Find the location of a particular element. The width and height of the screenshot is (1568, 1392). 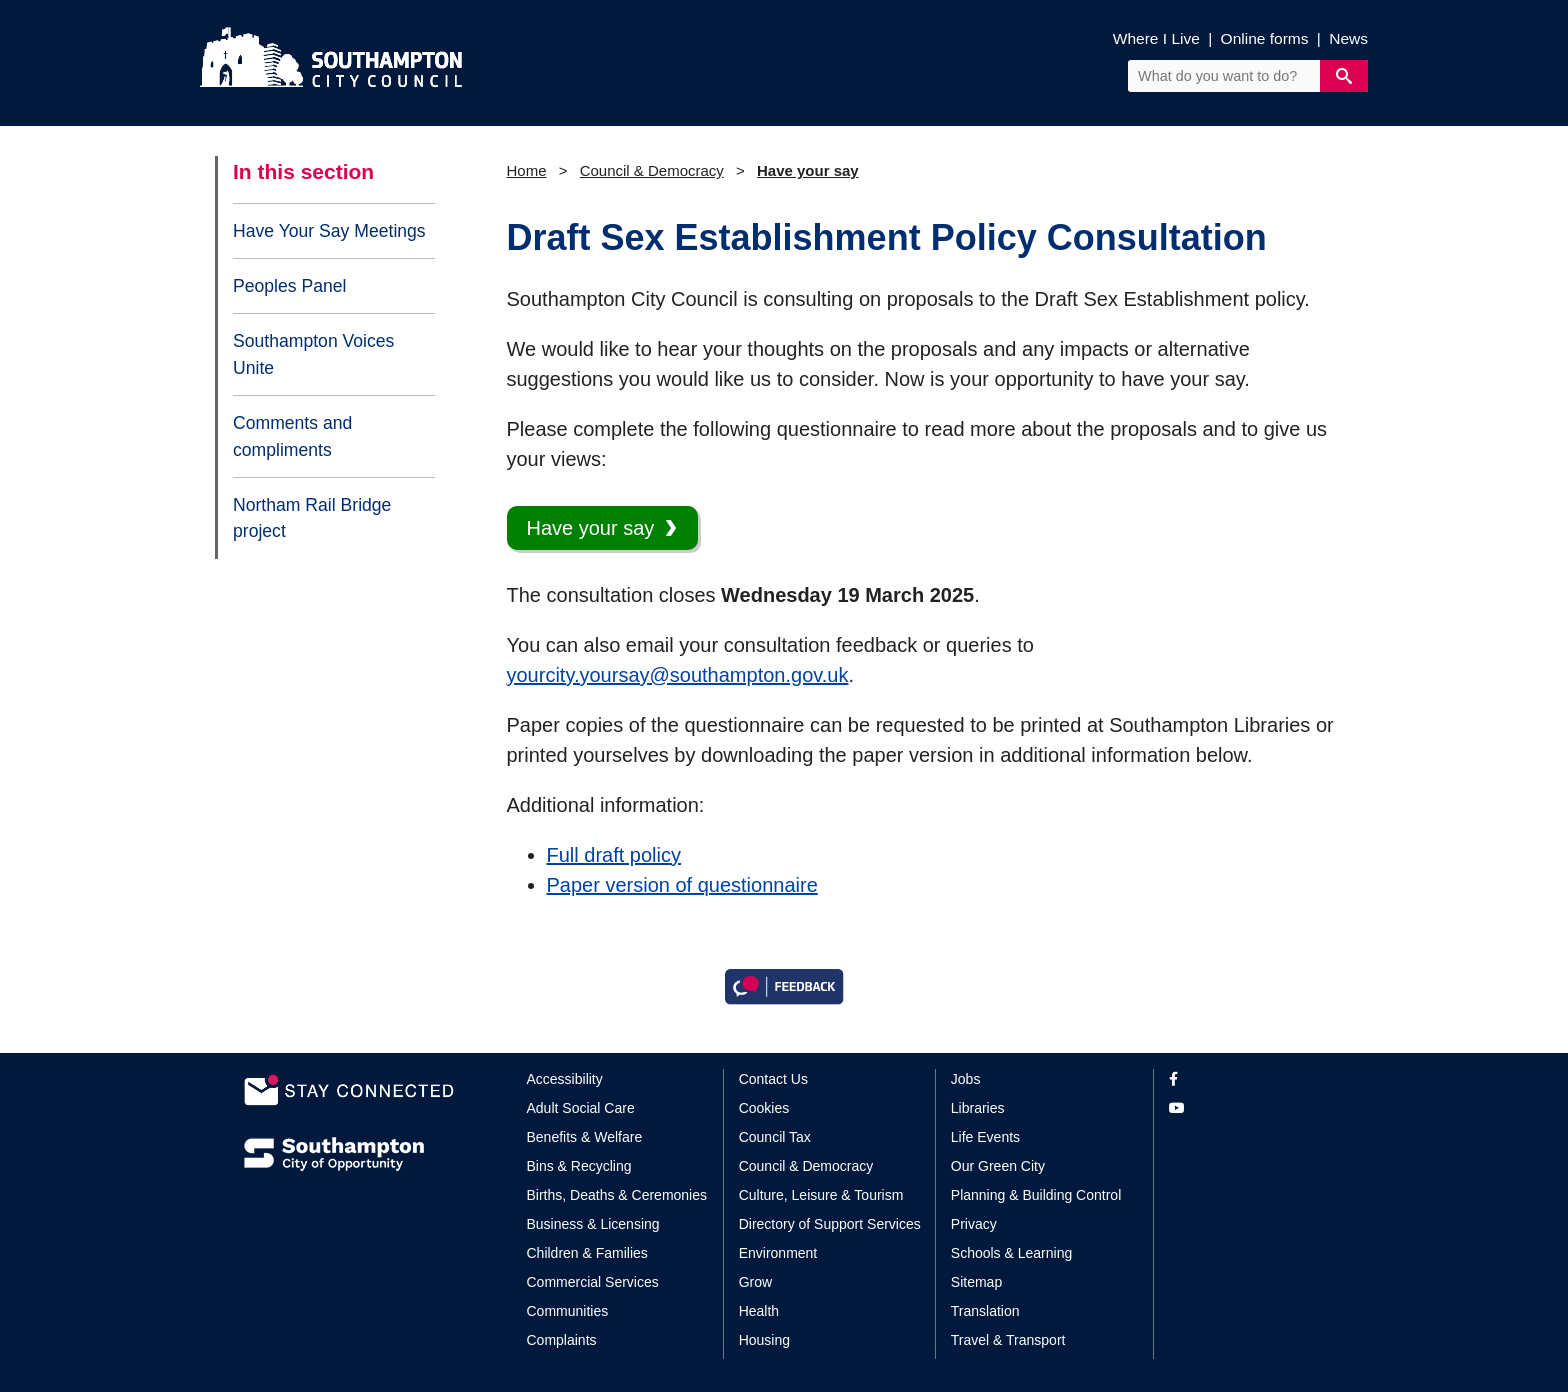

News is located at coordinates (1348, 38).